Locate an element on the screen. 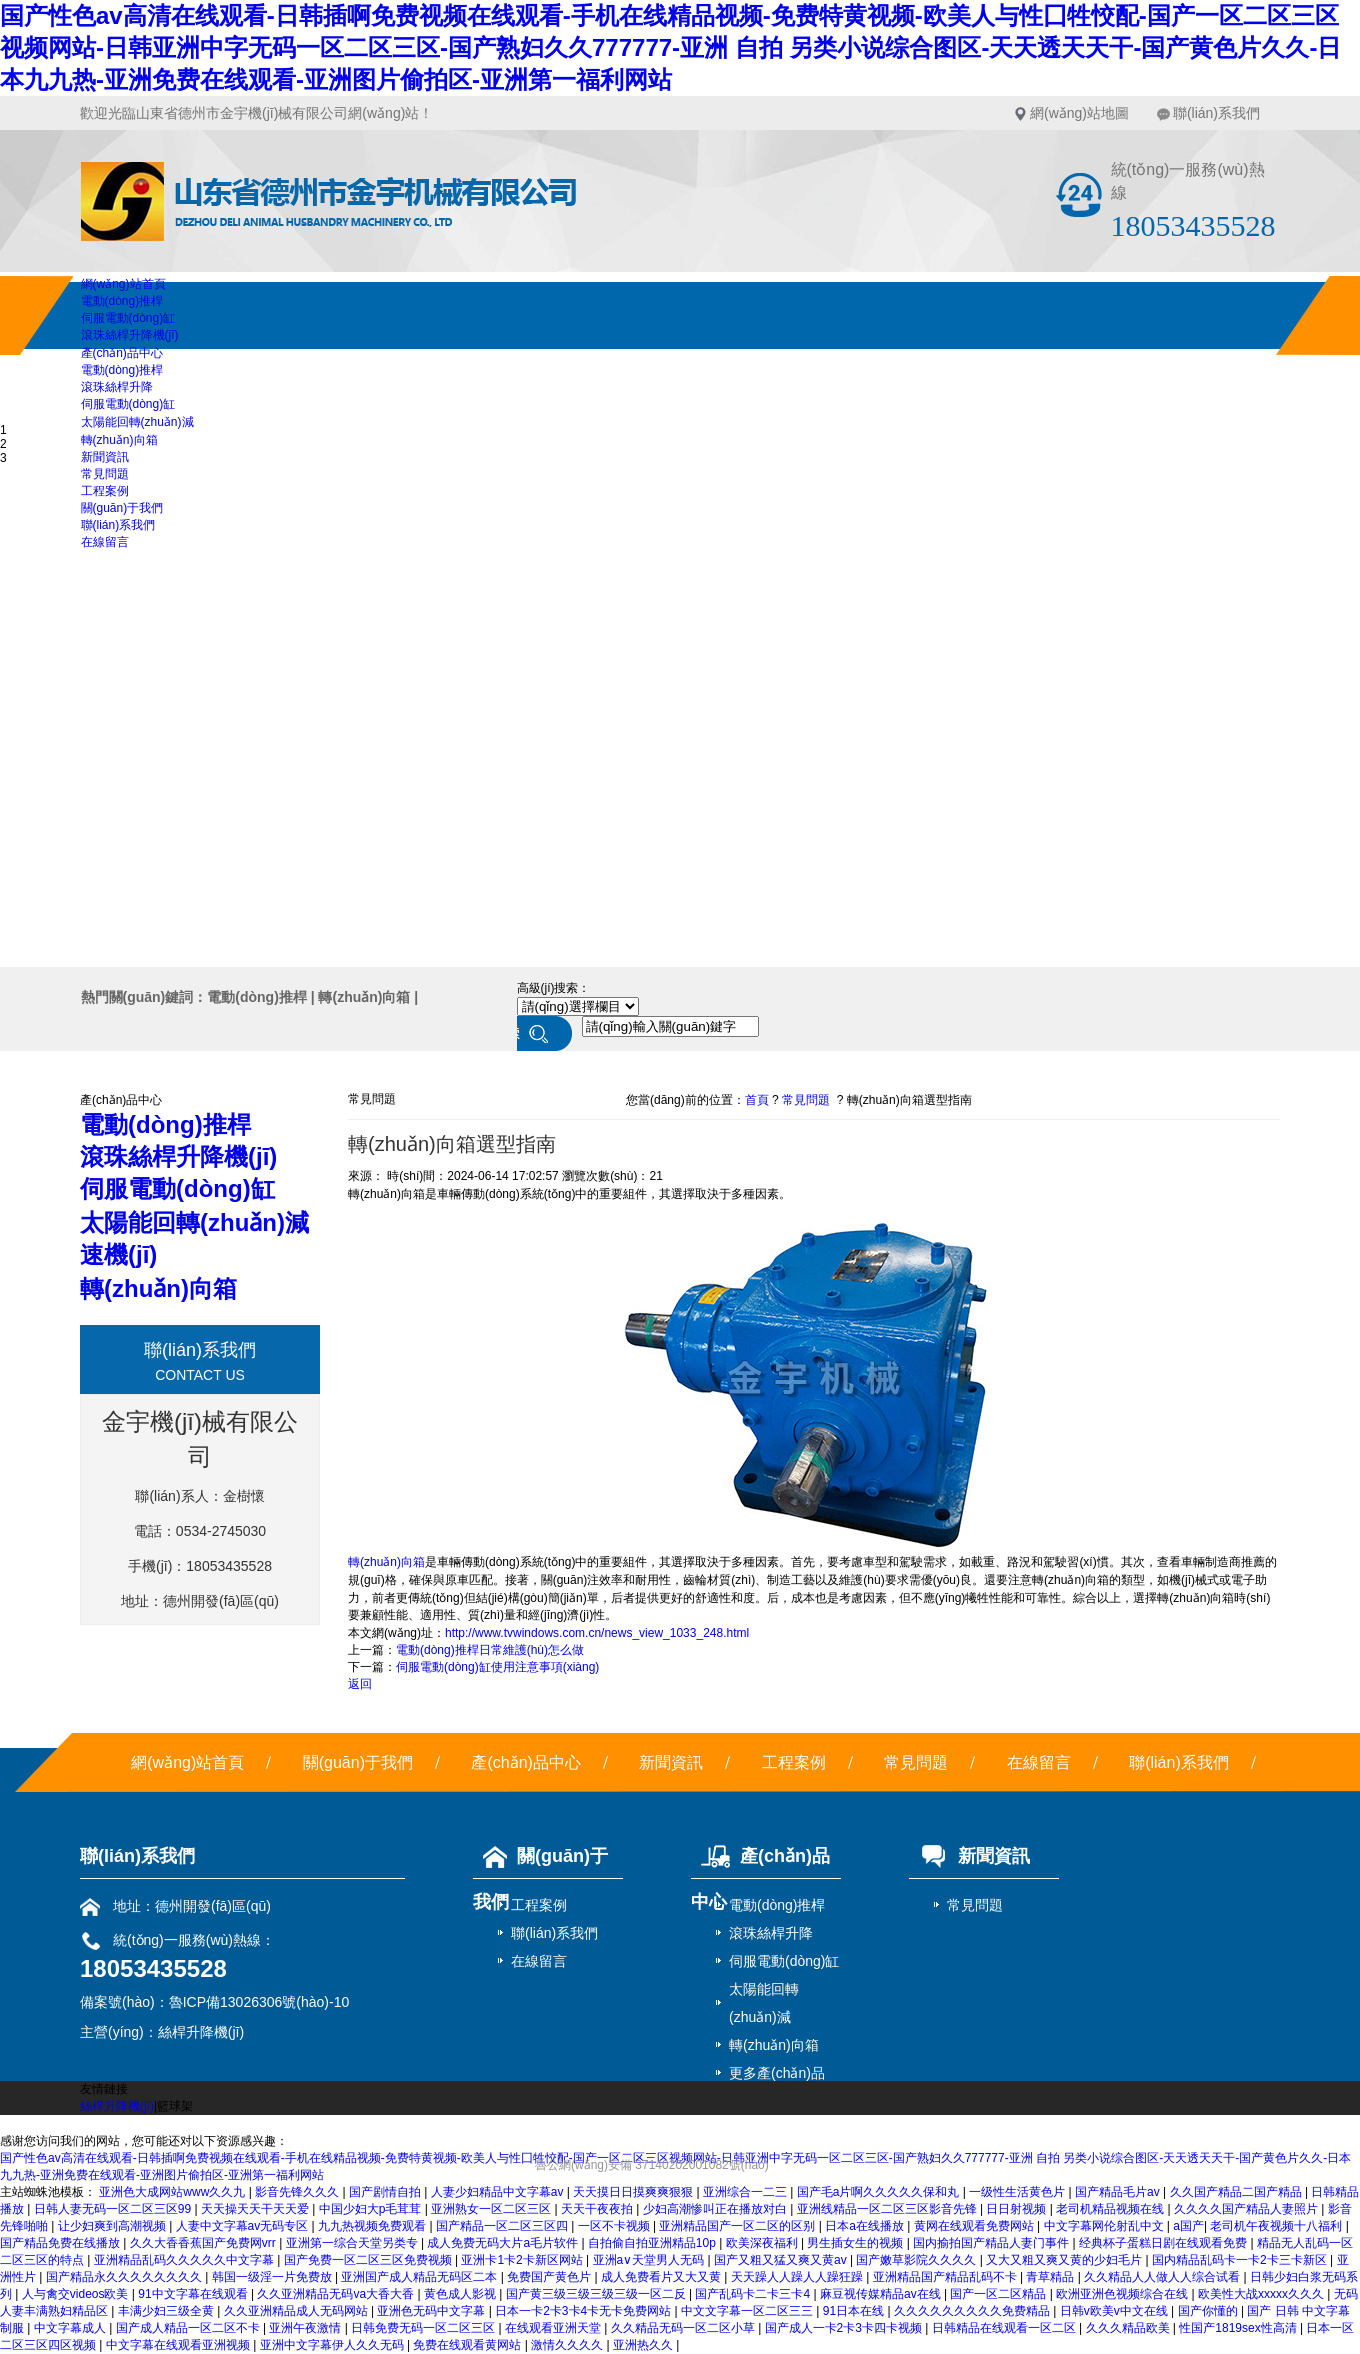 The width and height of the screenshot is (1360, 2354). 日韩人妻无码一区二区三区99 is located at coordinates (114, 2209).